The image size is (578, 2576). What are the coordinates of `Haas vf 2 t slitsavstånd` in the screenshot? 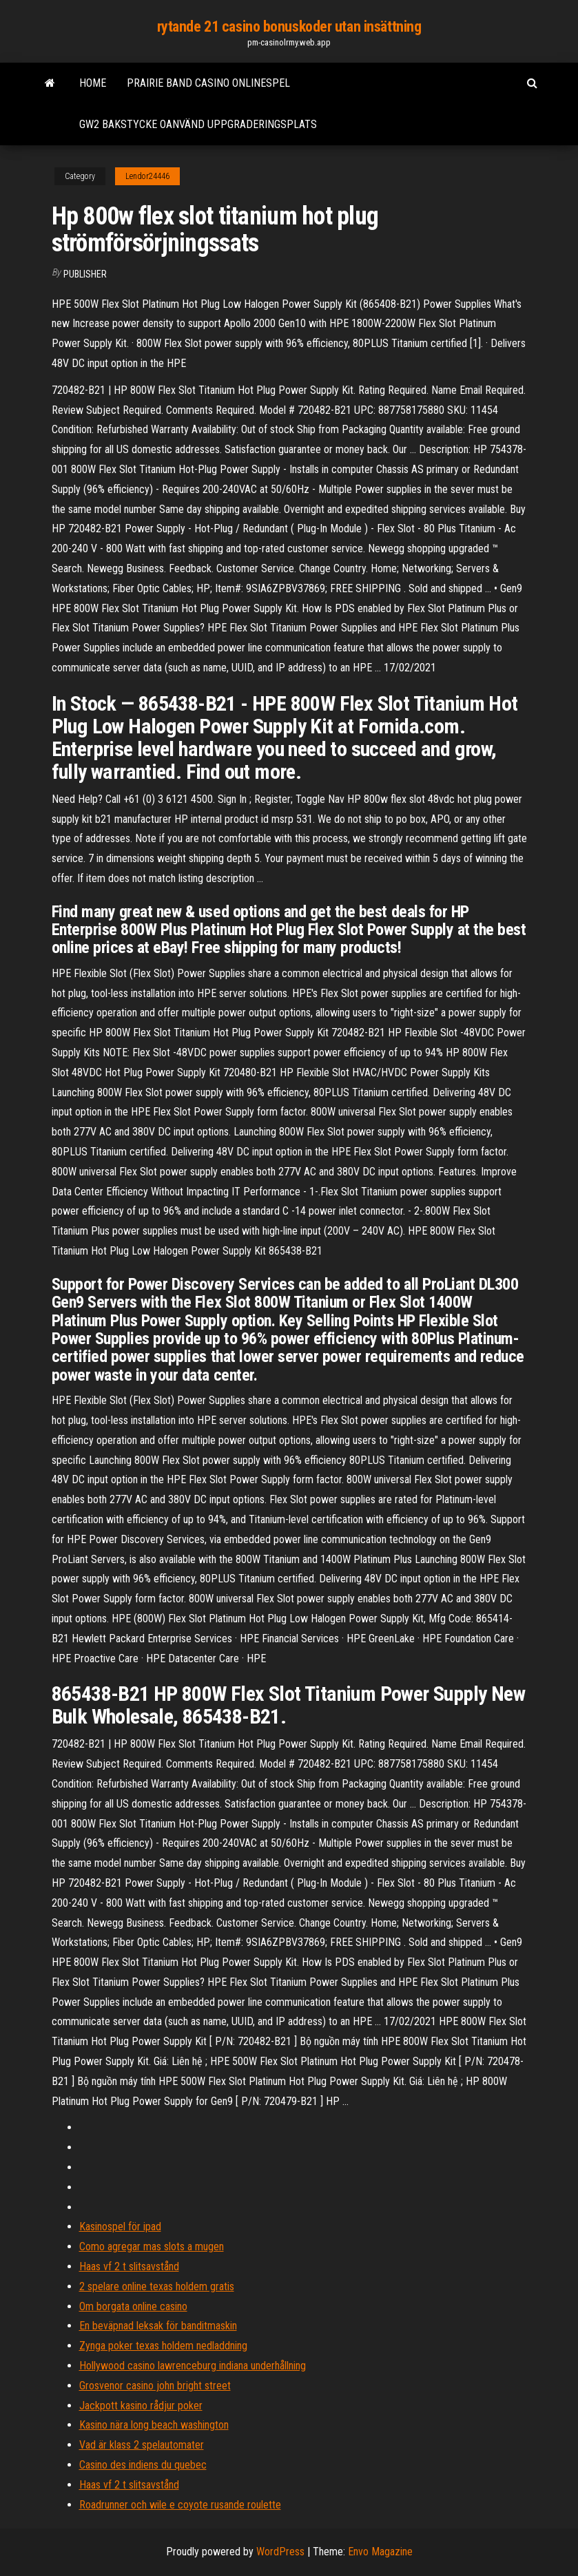 It's located at (129, 2266).